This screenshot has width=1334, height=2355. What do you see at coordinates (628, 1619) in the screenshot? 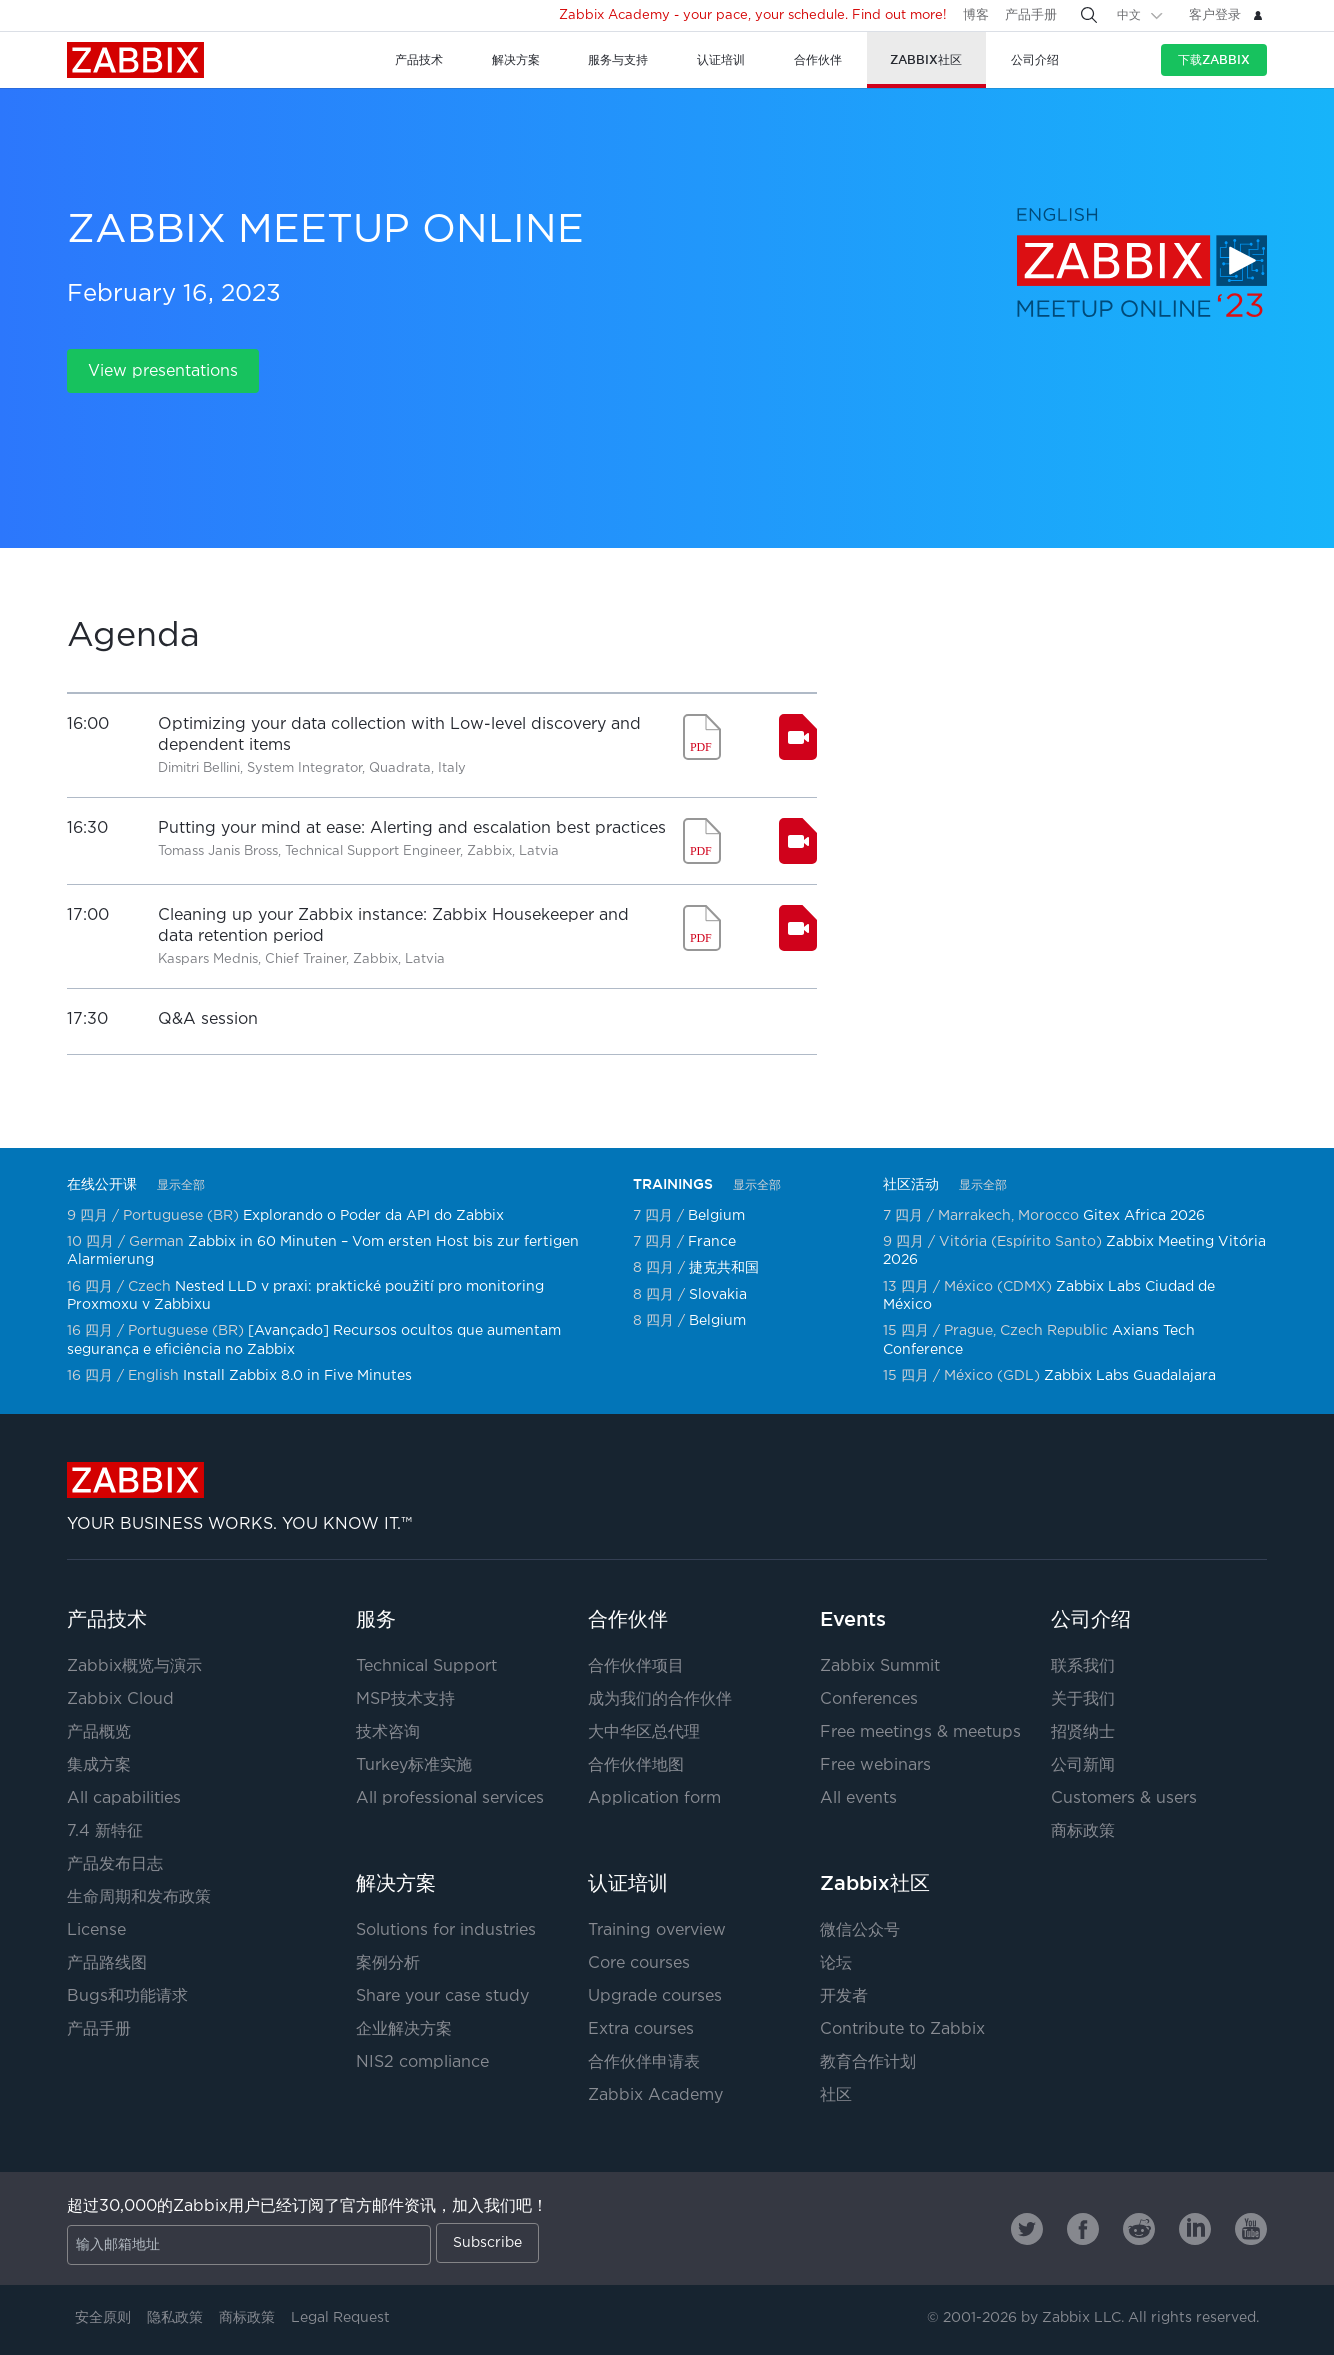
I see `合作伙伴` at bounding box center [628, 1619].